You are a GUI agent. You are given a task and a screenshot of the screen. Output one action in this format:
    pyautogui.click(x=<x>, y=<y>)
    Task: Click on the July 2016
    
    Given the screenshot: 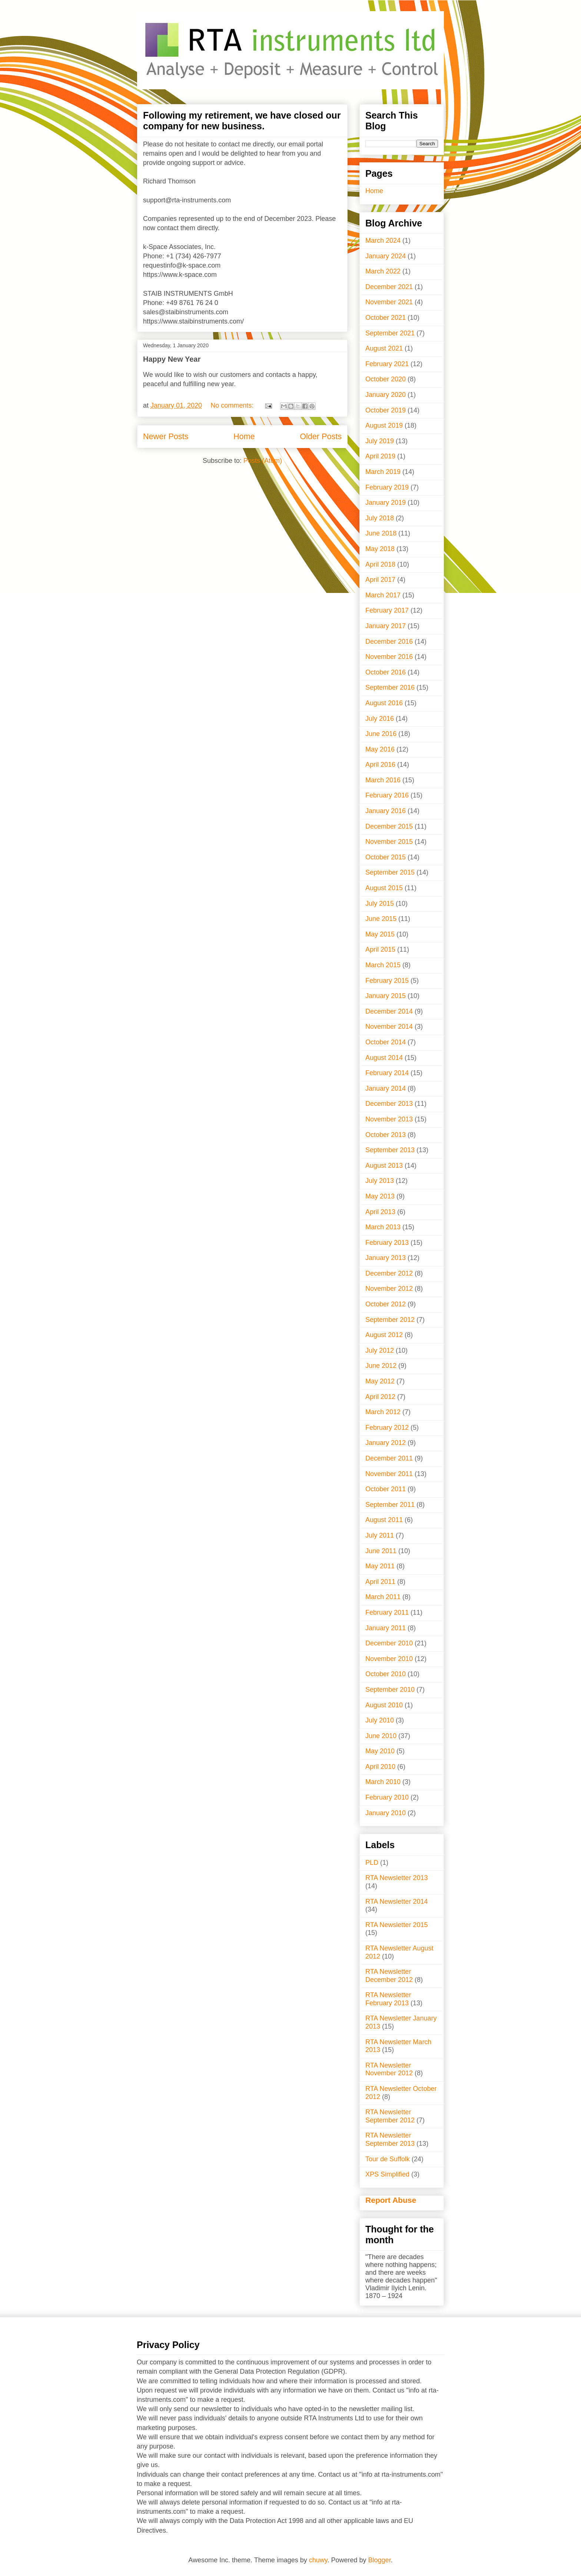 What is the action you would take?
    pyautogui.click(x=379, y=718)
    